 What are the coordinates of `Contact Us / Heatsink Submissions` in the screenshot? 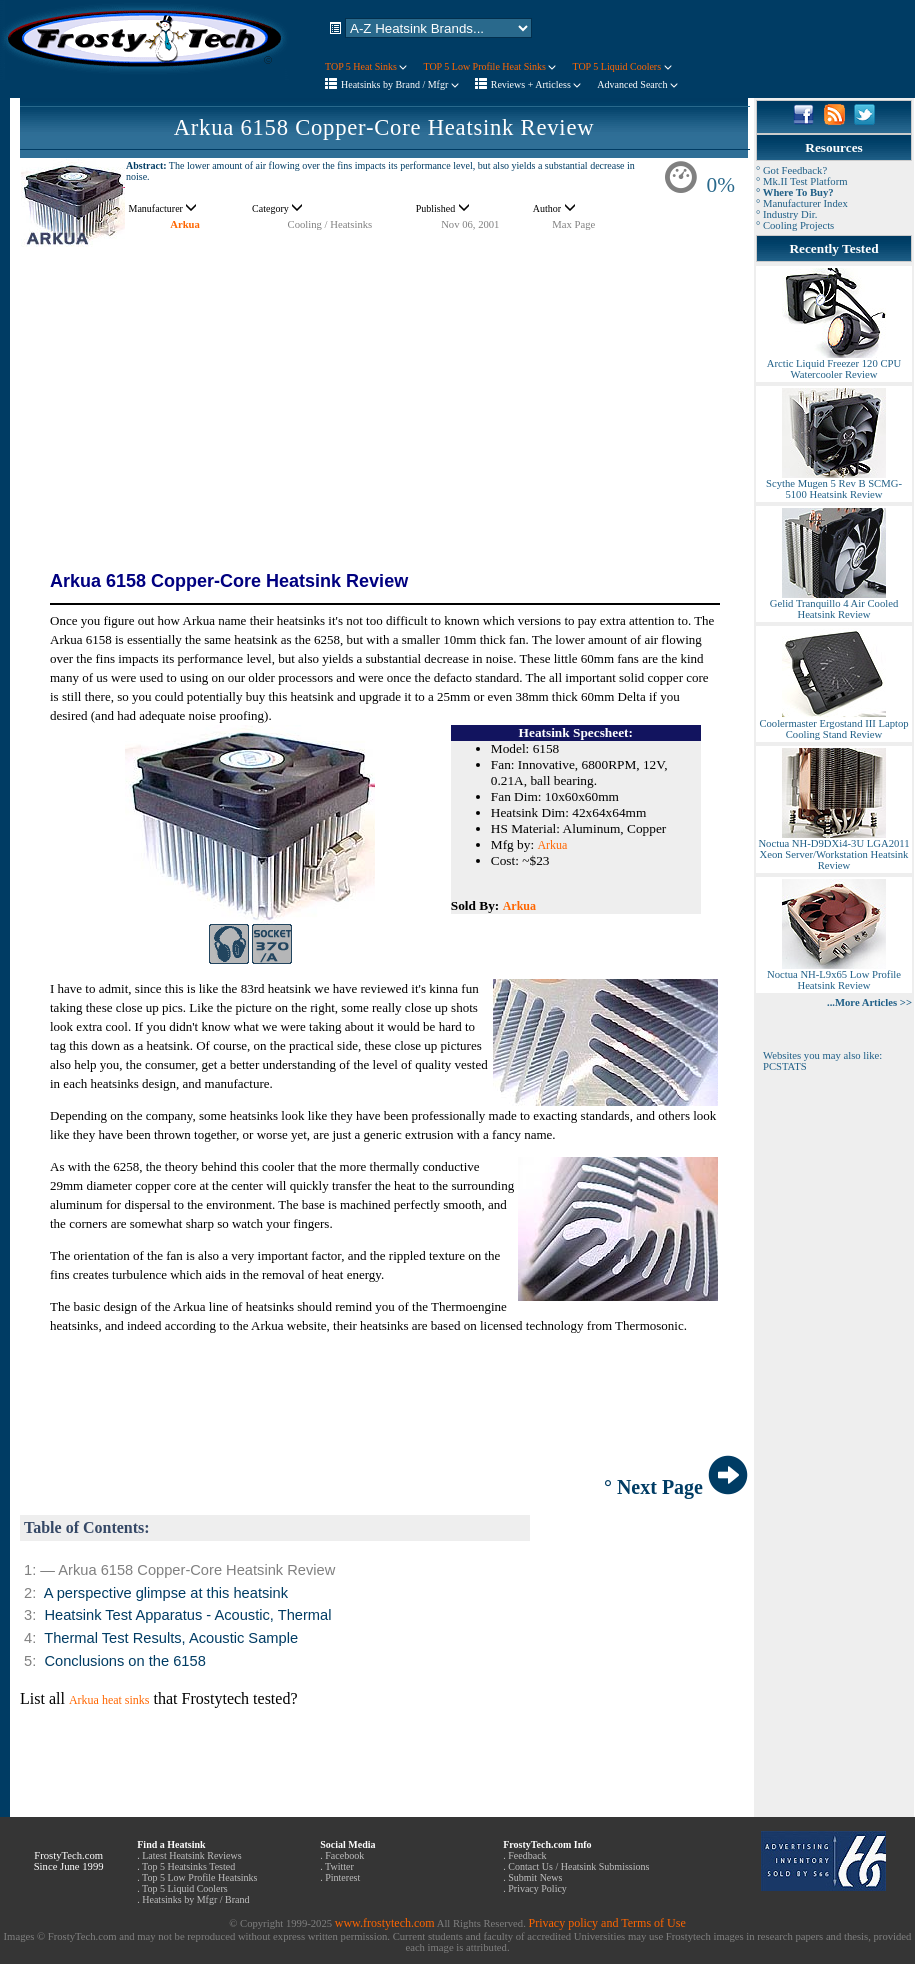 It's located at (578, 1866).